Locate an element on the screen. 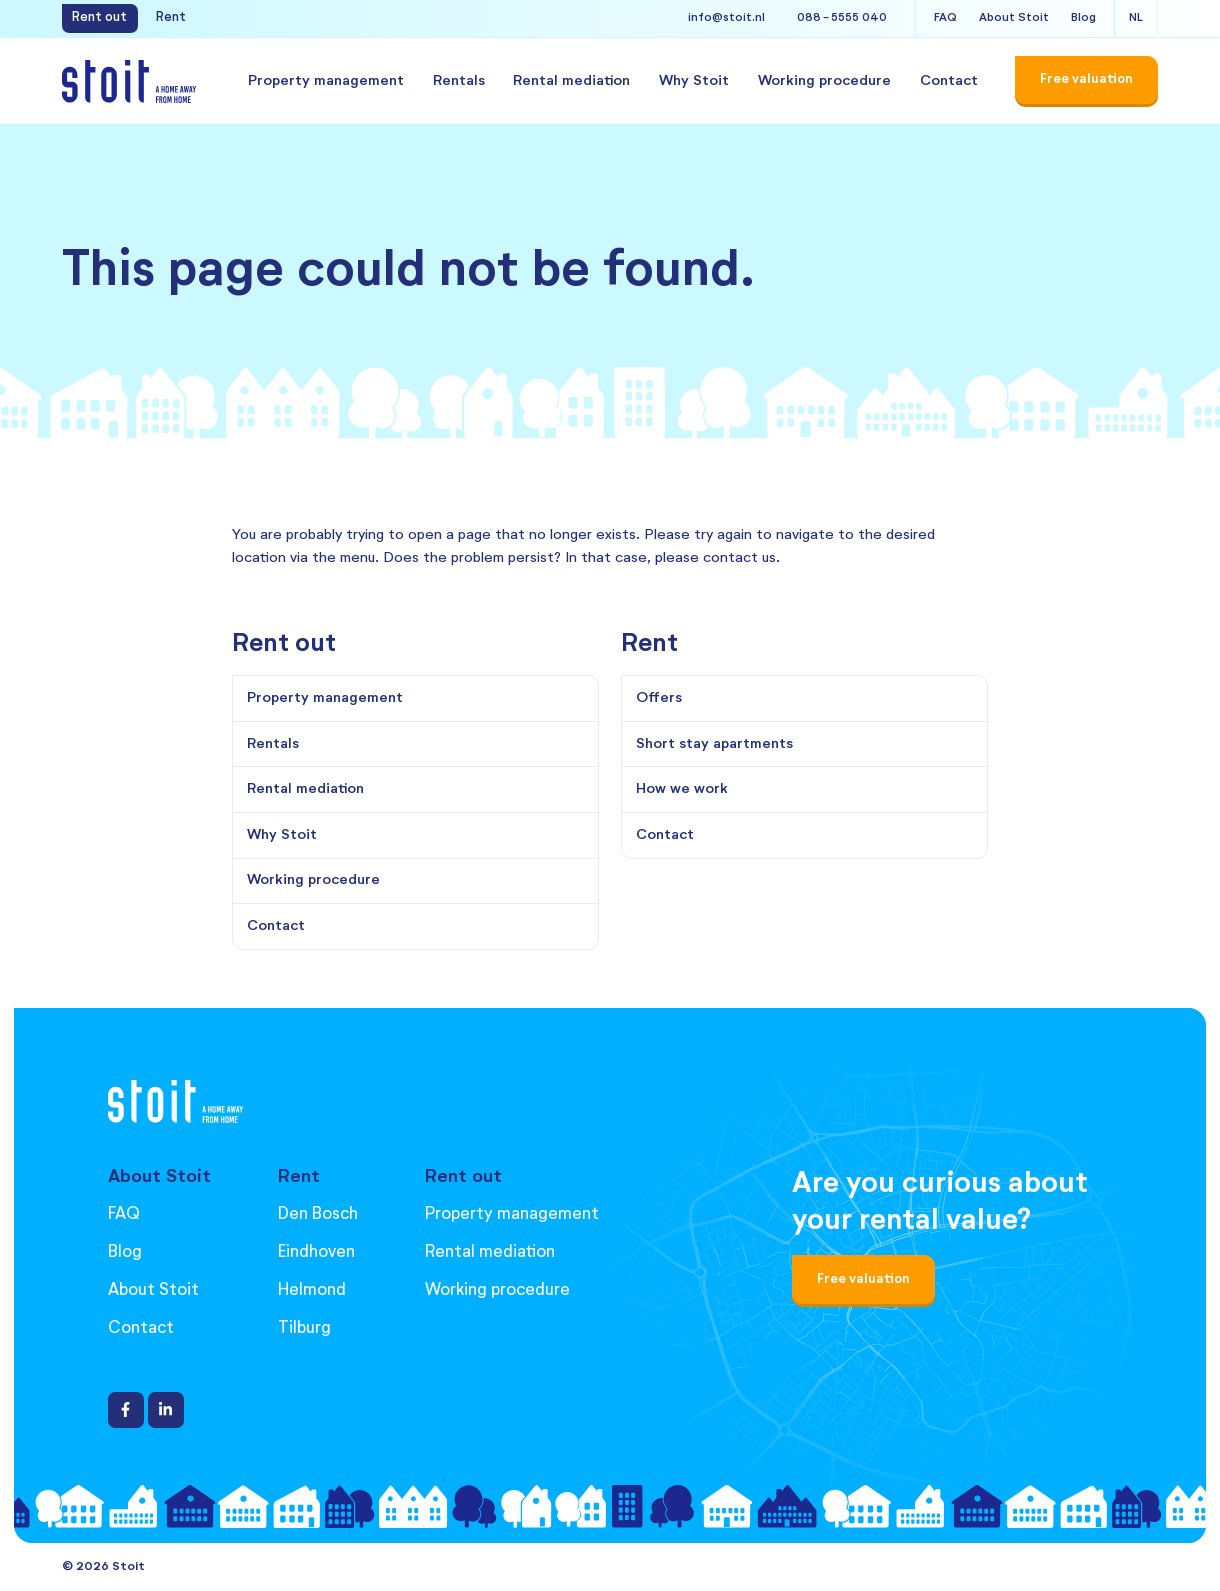  Den Bosch is located at coordinates (318, 1214).